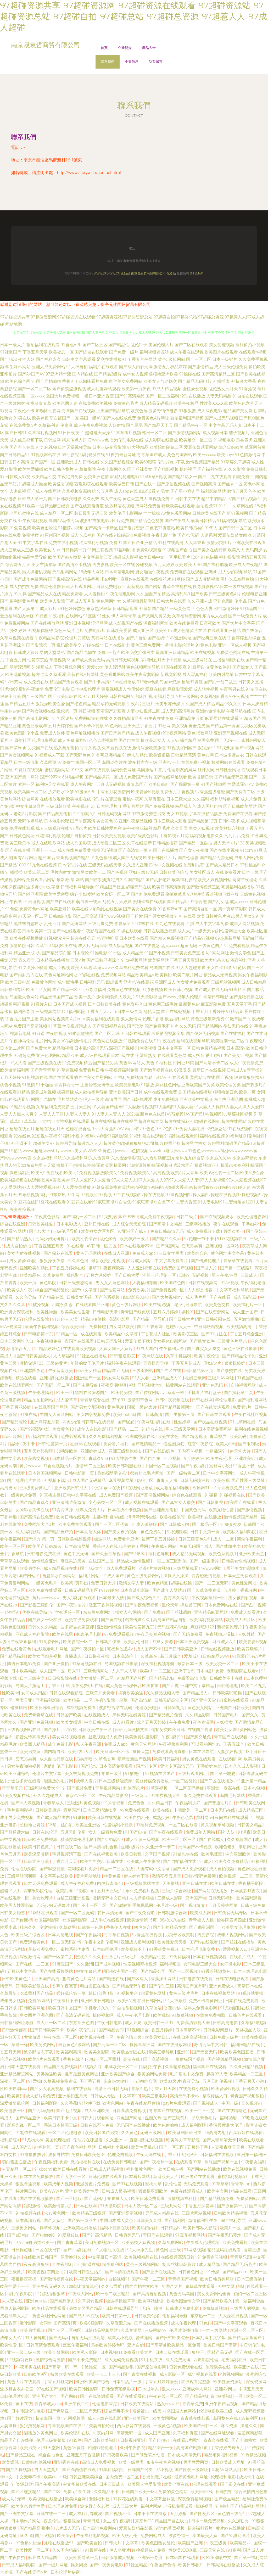  What do you see at coordinates (117, 733) in the screenshot?
I see `国产日产美产精品` at bounding box center [117, 733].